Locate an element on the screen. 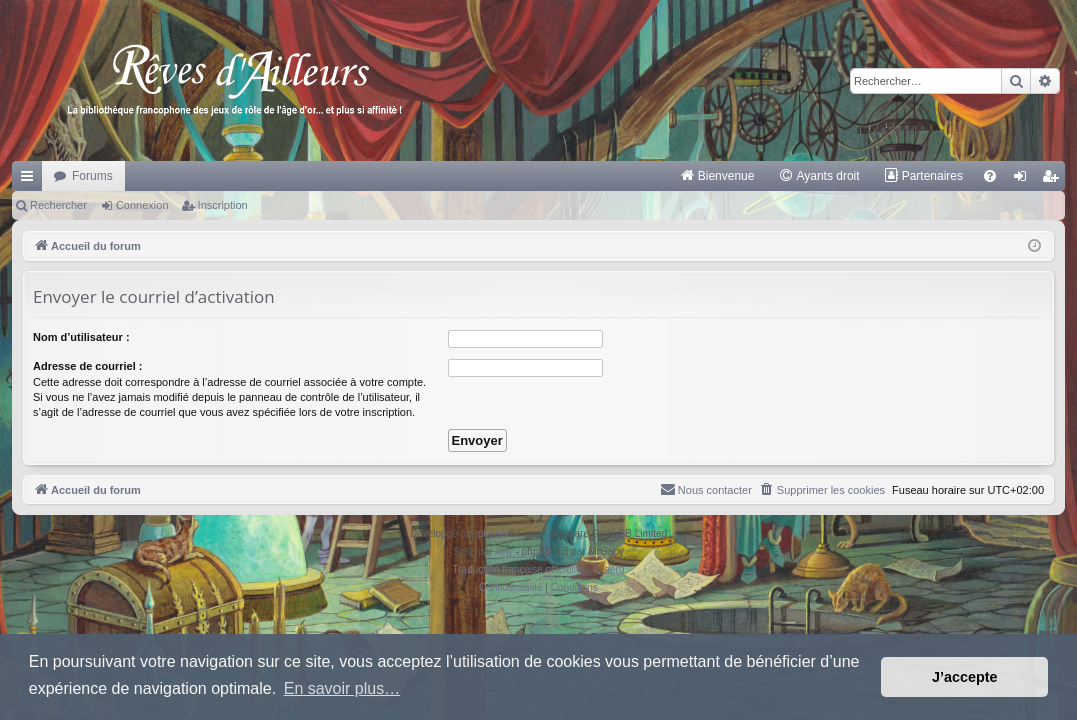 The image size is (1077, 720). Forums is located at coordinates (92, 176).